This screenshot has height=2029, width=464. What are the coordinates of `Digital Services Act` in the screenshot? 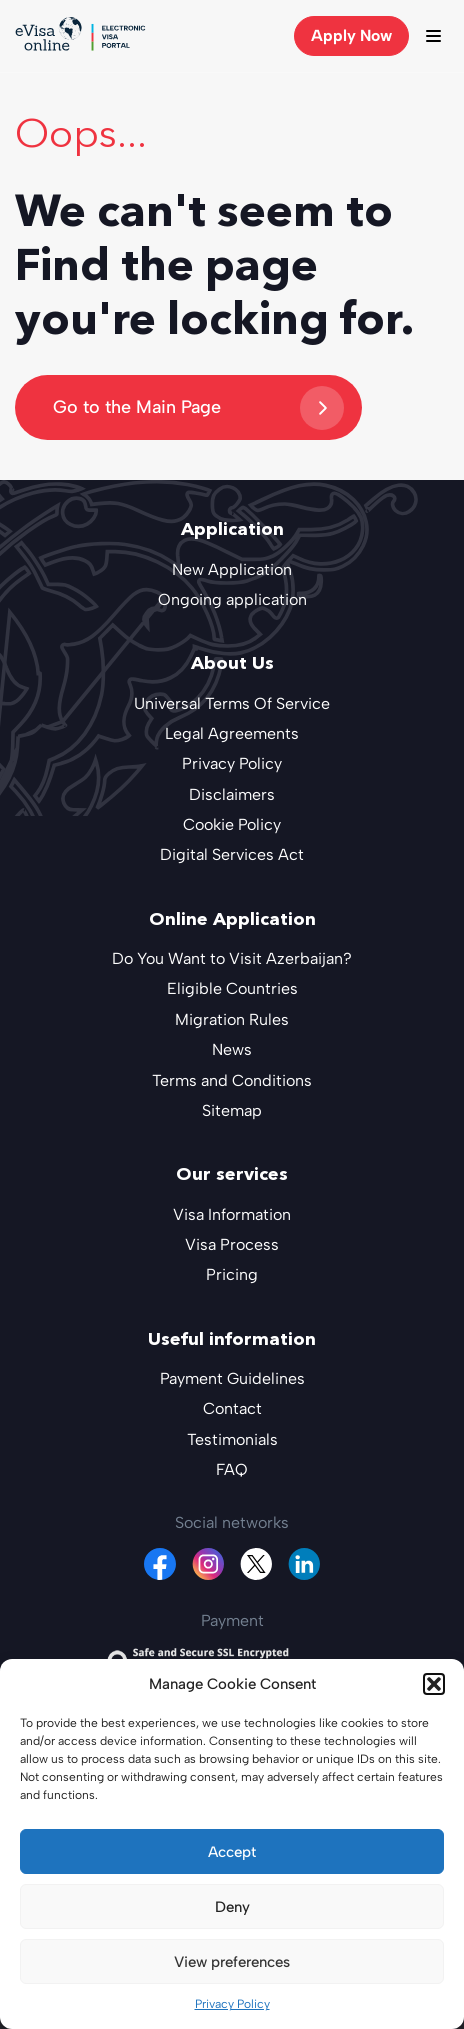 It's located at (232, 854).